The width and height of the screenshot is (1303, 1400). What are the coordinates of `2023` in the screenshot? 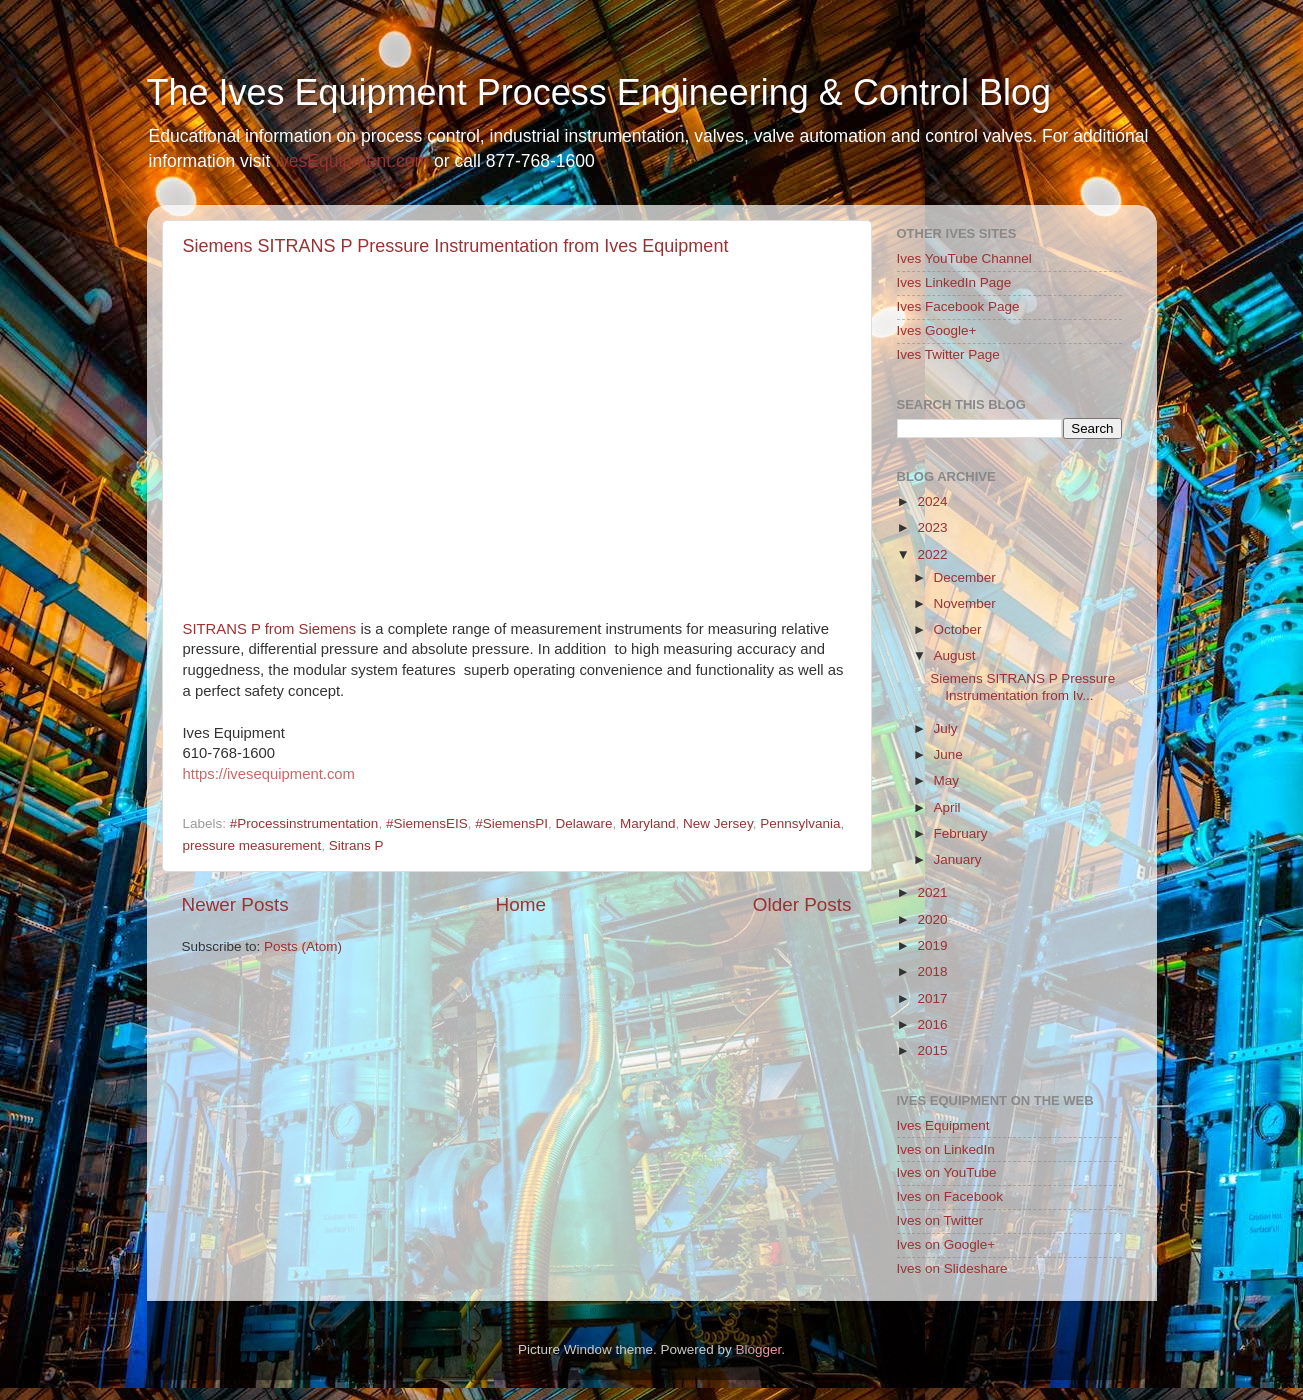 It's located at (932, 527).